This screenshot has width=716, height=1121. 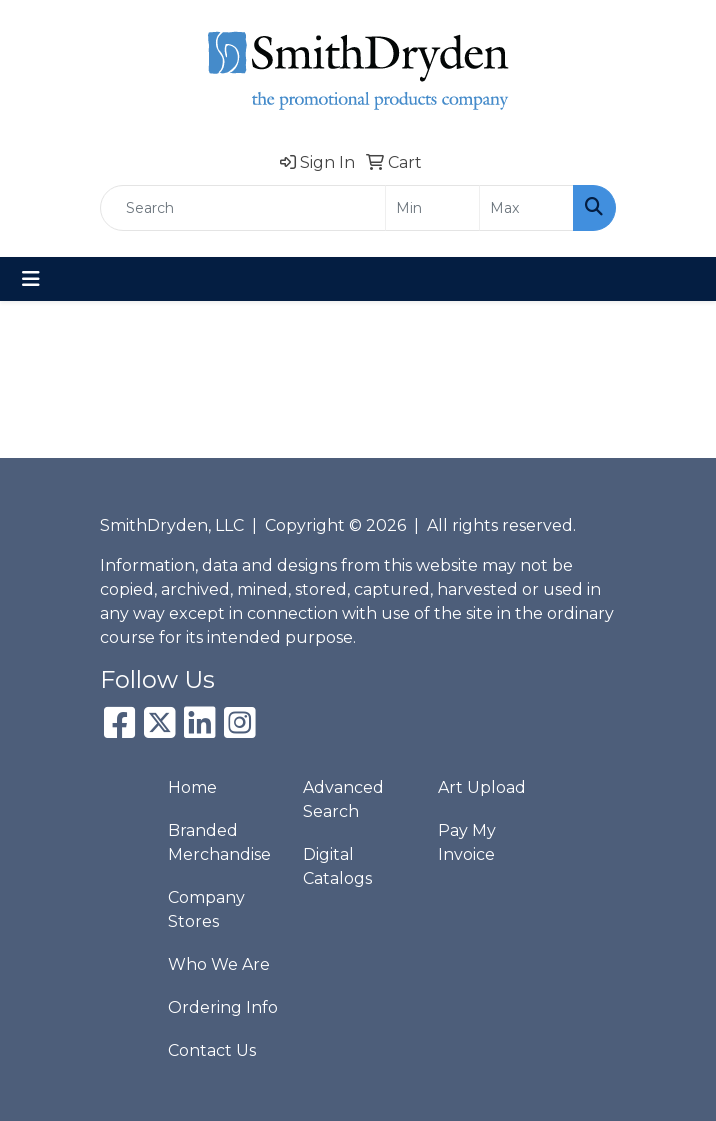 What do you see at coordinates (432, 208) in the screenshot?
I see `[Quick Search Price Low]` at bounding box center [432, 208].